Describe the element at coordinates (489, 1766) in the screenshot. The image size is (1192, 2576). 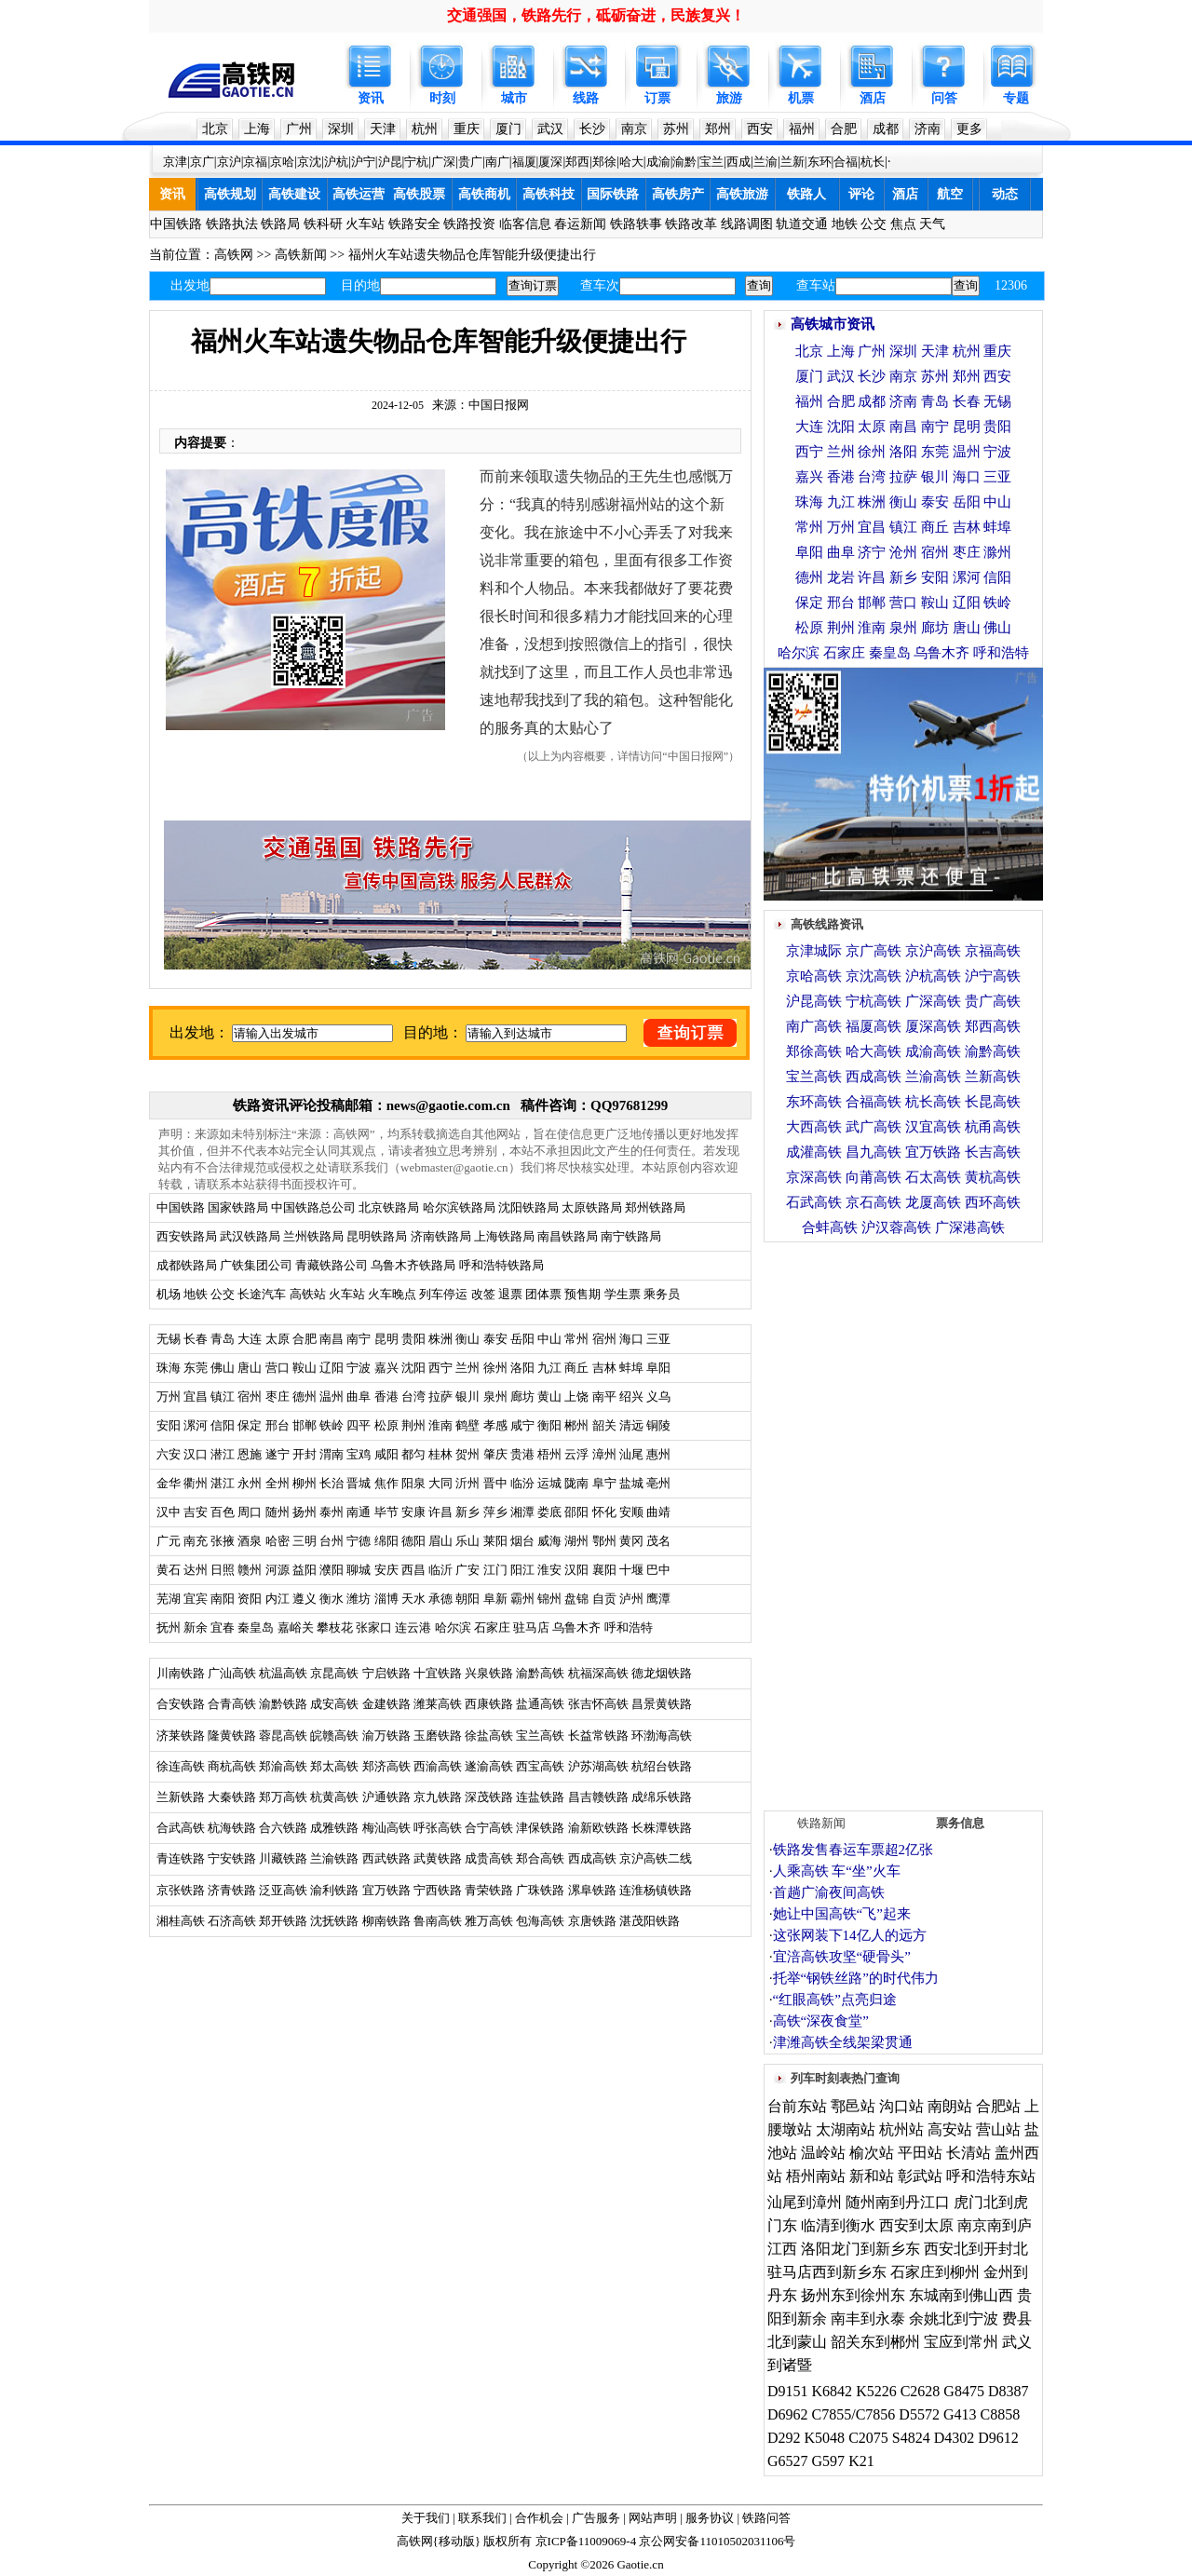
I see `遂渝高铁` at that location.